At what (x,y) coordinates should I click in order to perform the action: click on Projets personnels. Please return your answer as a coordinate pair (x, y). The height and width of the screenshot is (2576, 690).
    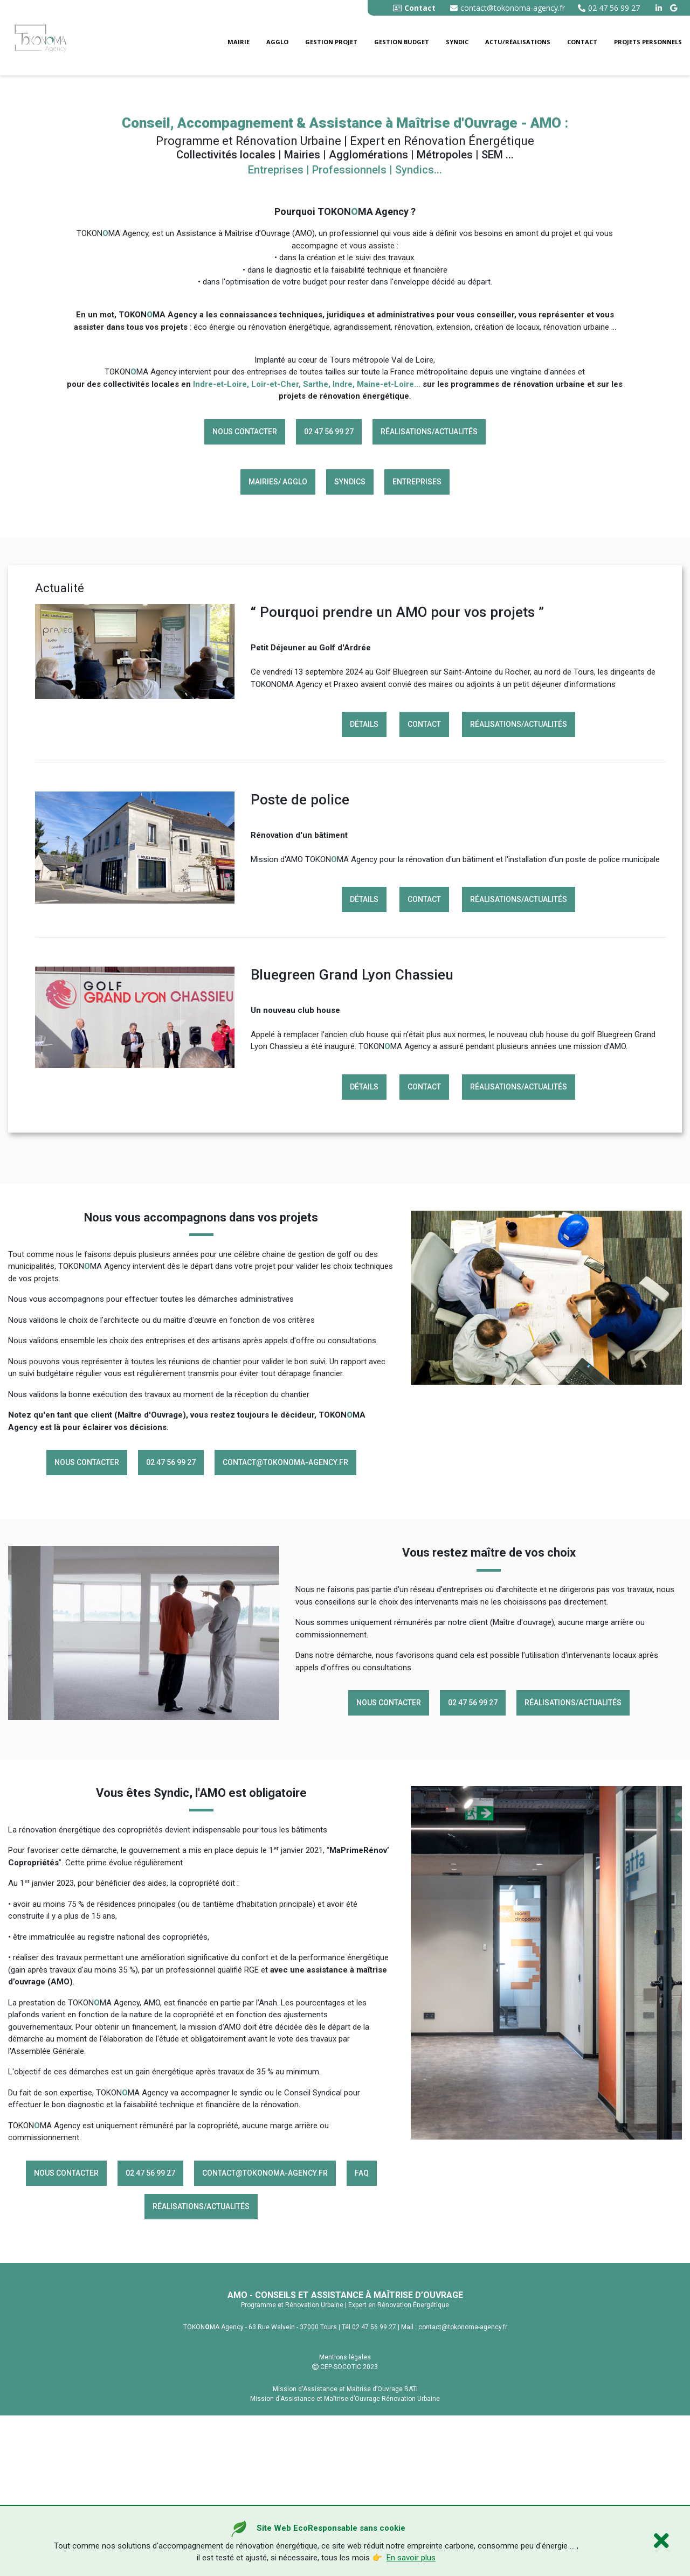
    Looking at the image, I should click on (648, 42).